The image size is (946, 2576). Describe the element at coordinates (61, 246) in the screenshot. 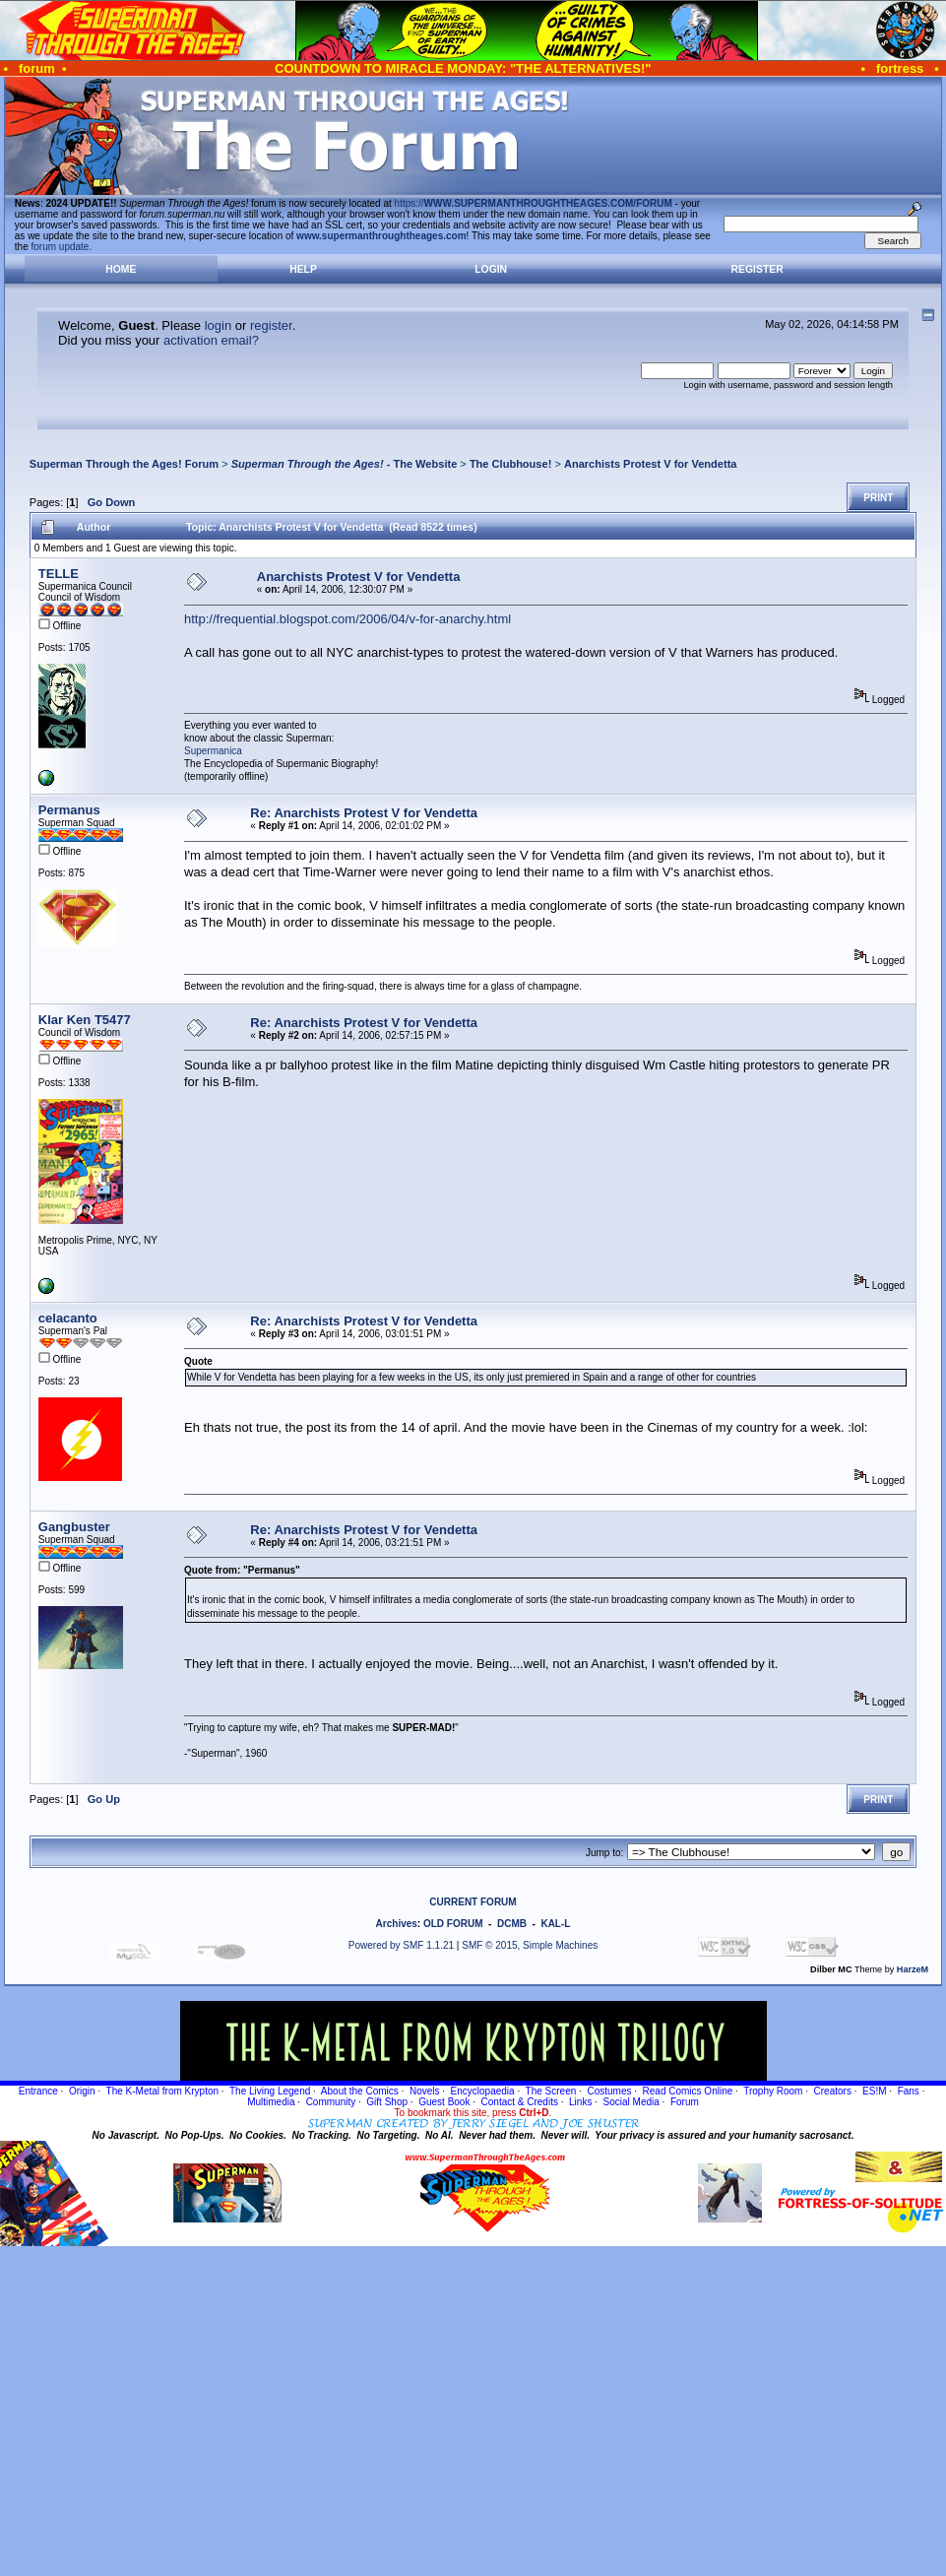

I see `forum update` at that location.